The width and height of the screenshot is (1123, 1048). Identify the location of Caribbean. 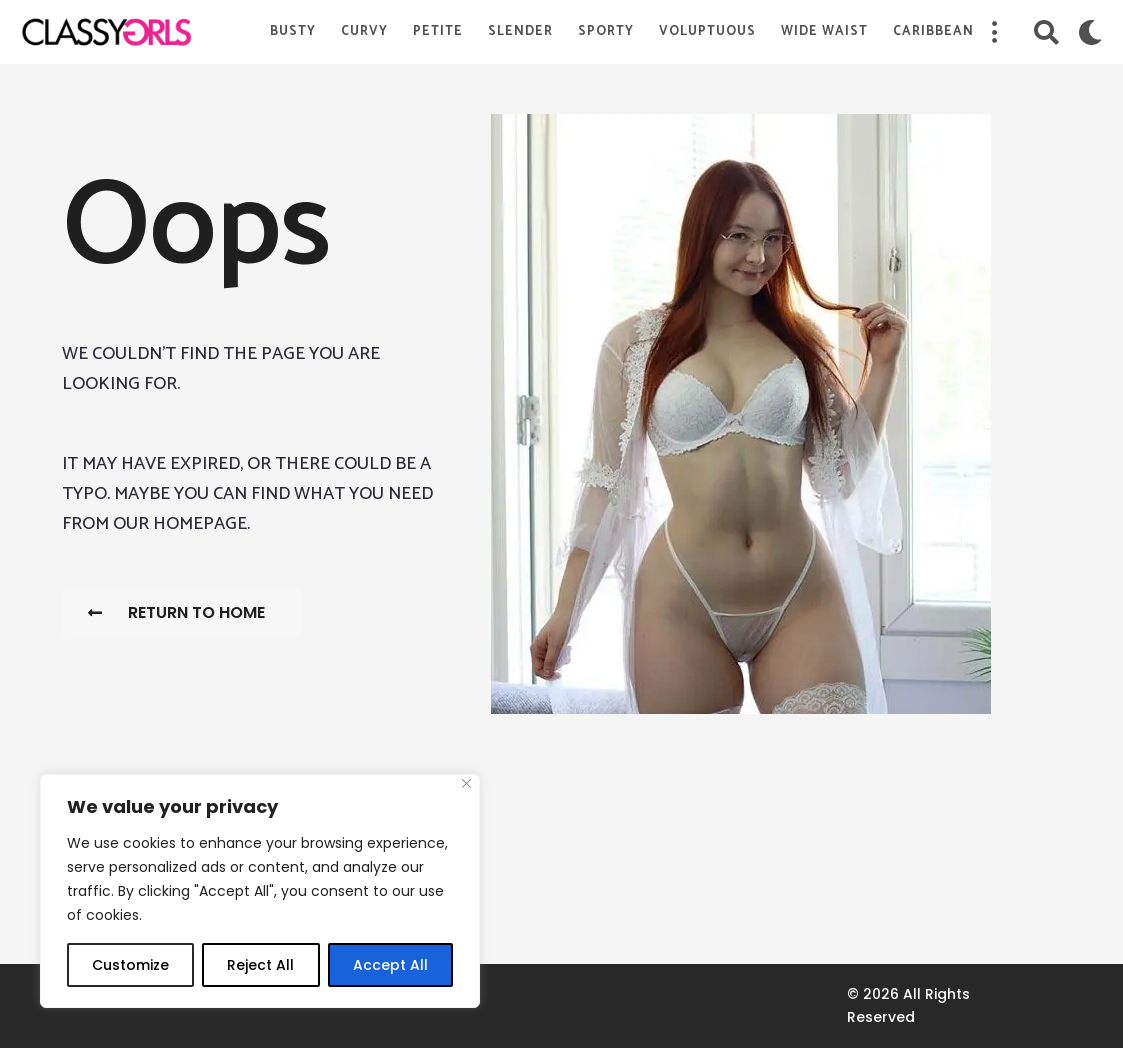
(933, 31).